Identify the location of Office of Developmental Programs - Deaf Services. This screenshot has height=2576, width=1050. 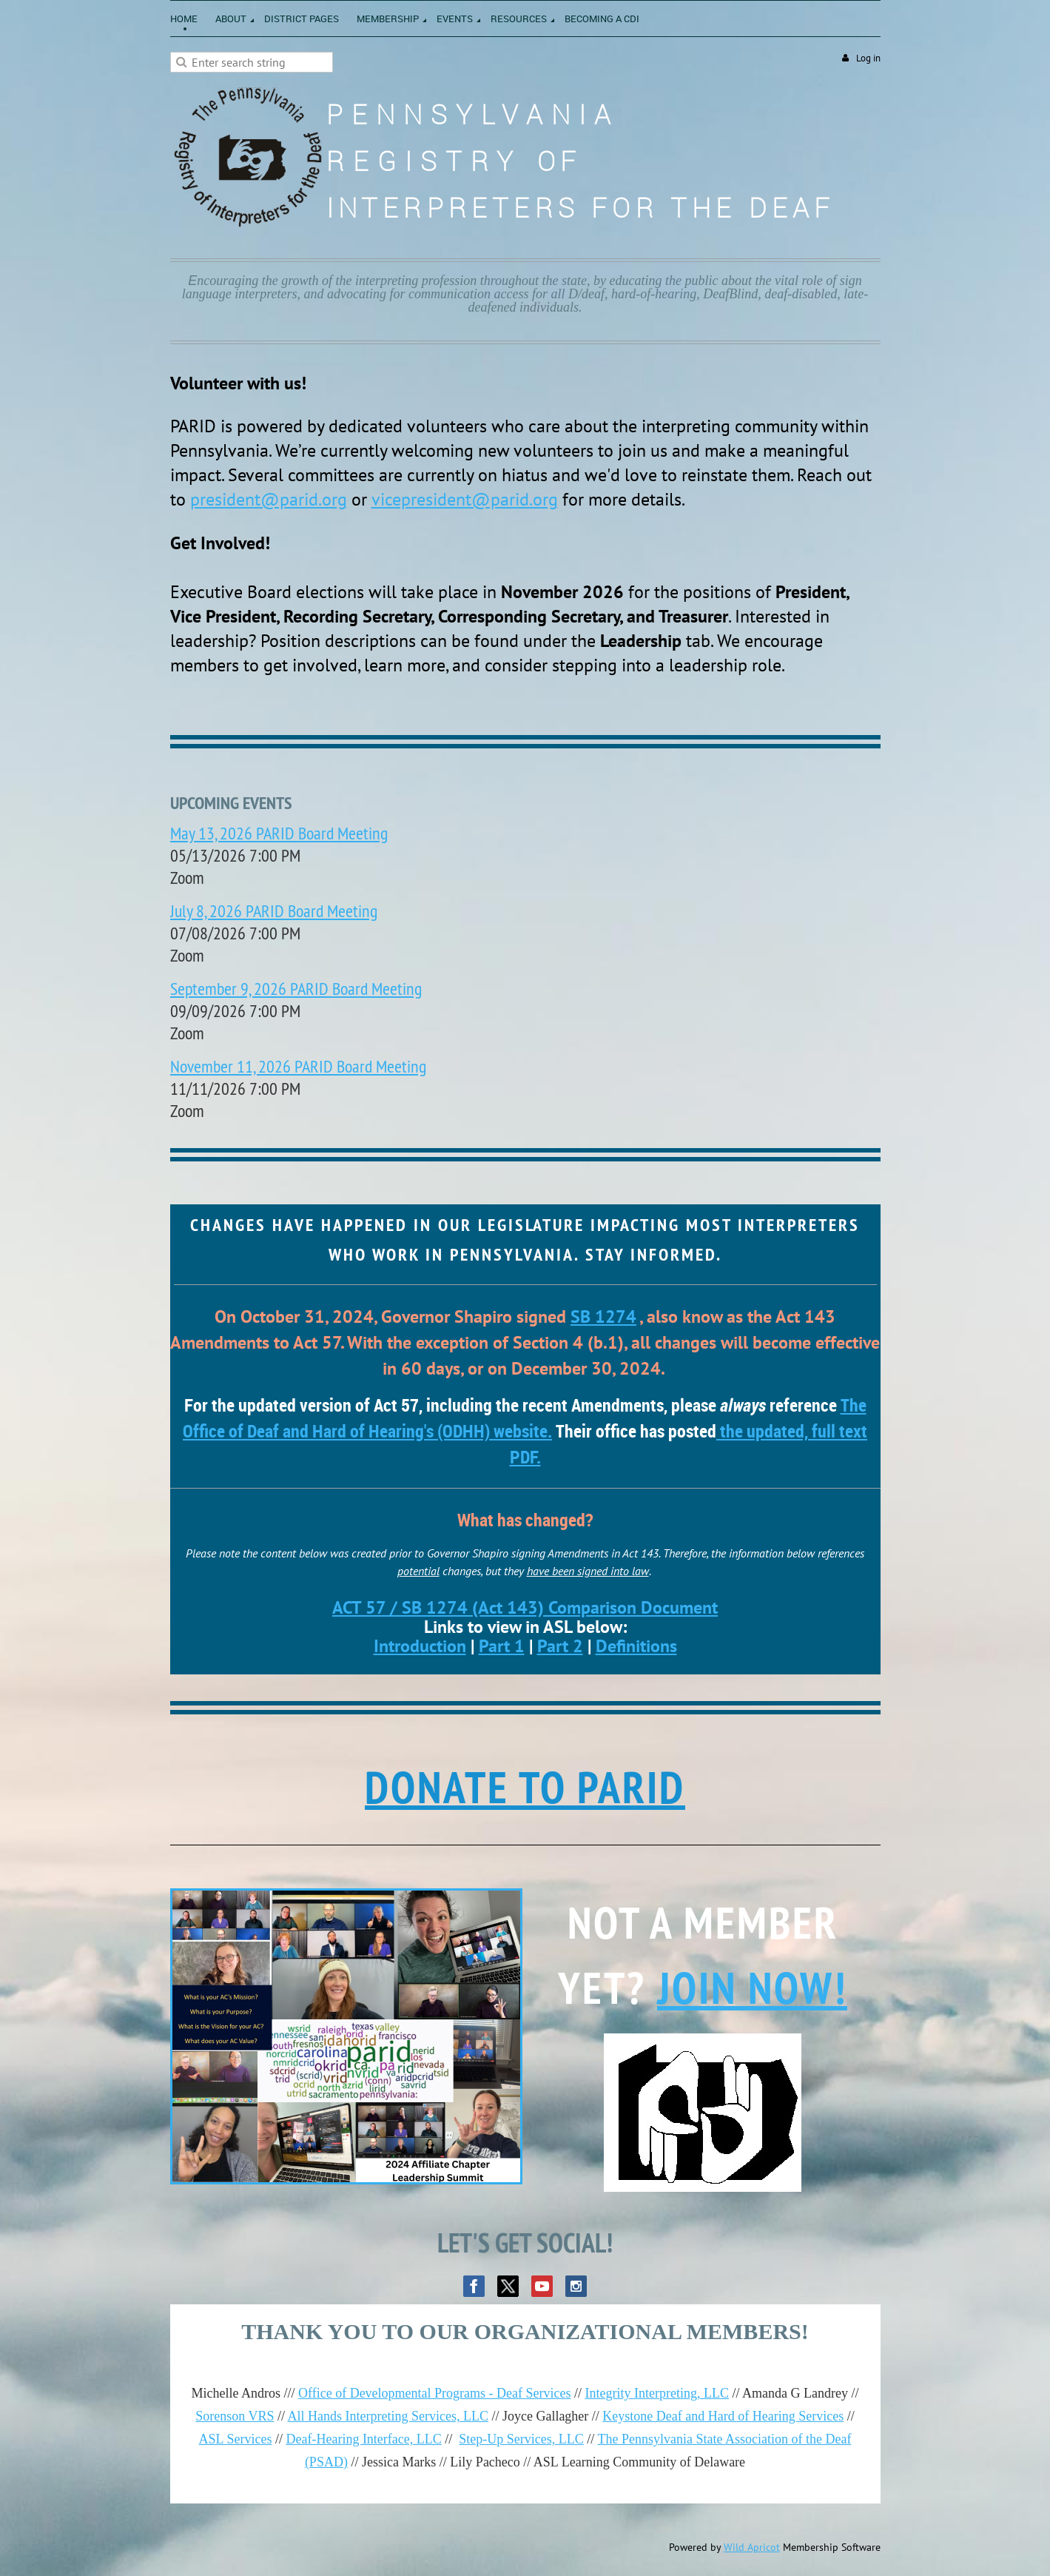
(434, 2393).